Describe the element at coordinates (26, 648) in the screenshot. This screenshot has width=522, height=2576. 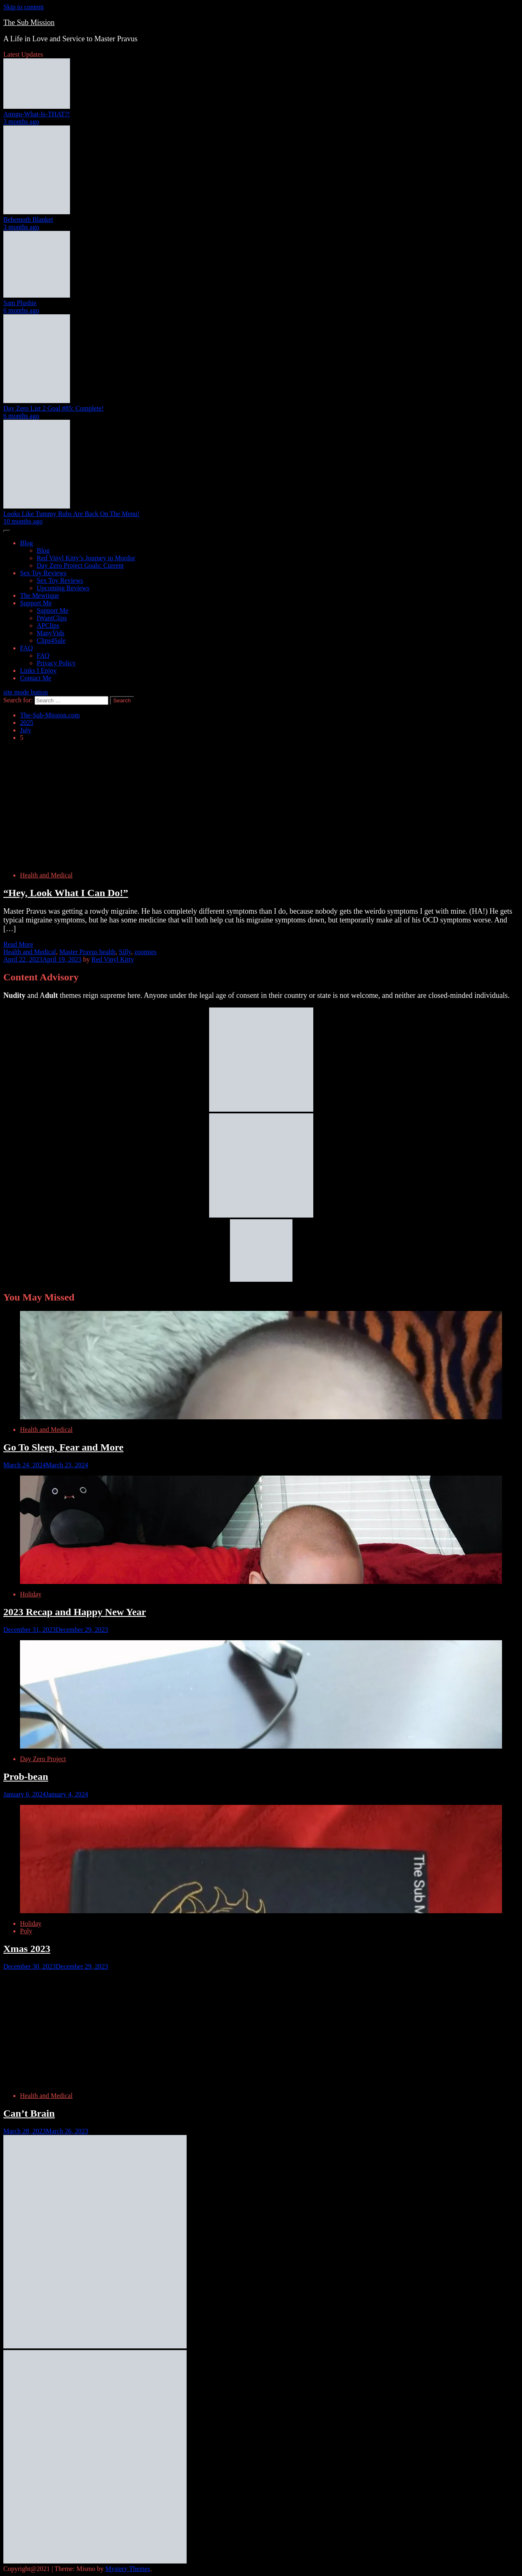
I see `FAQ` at that location.